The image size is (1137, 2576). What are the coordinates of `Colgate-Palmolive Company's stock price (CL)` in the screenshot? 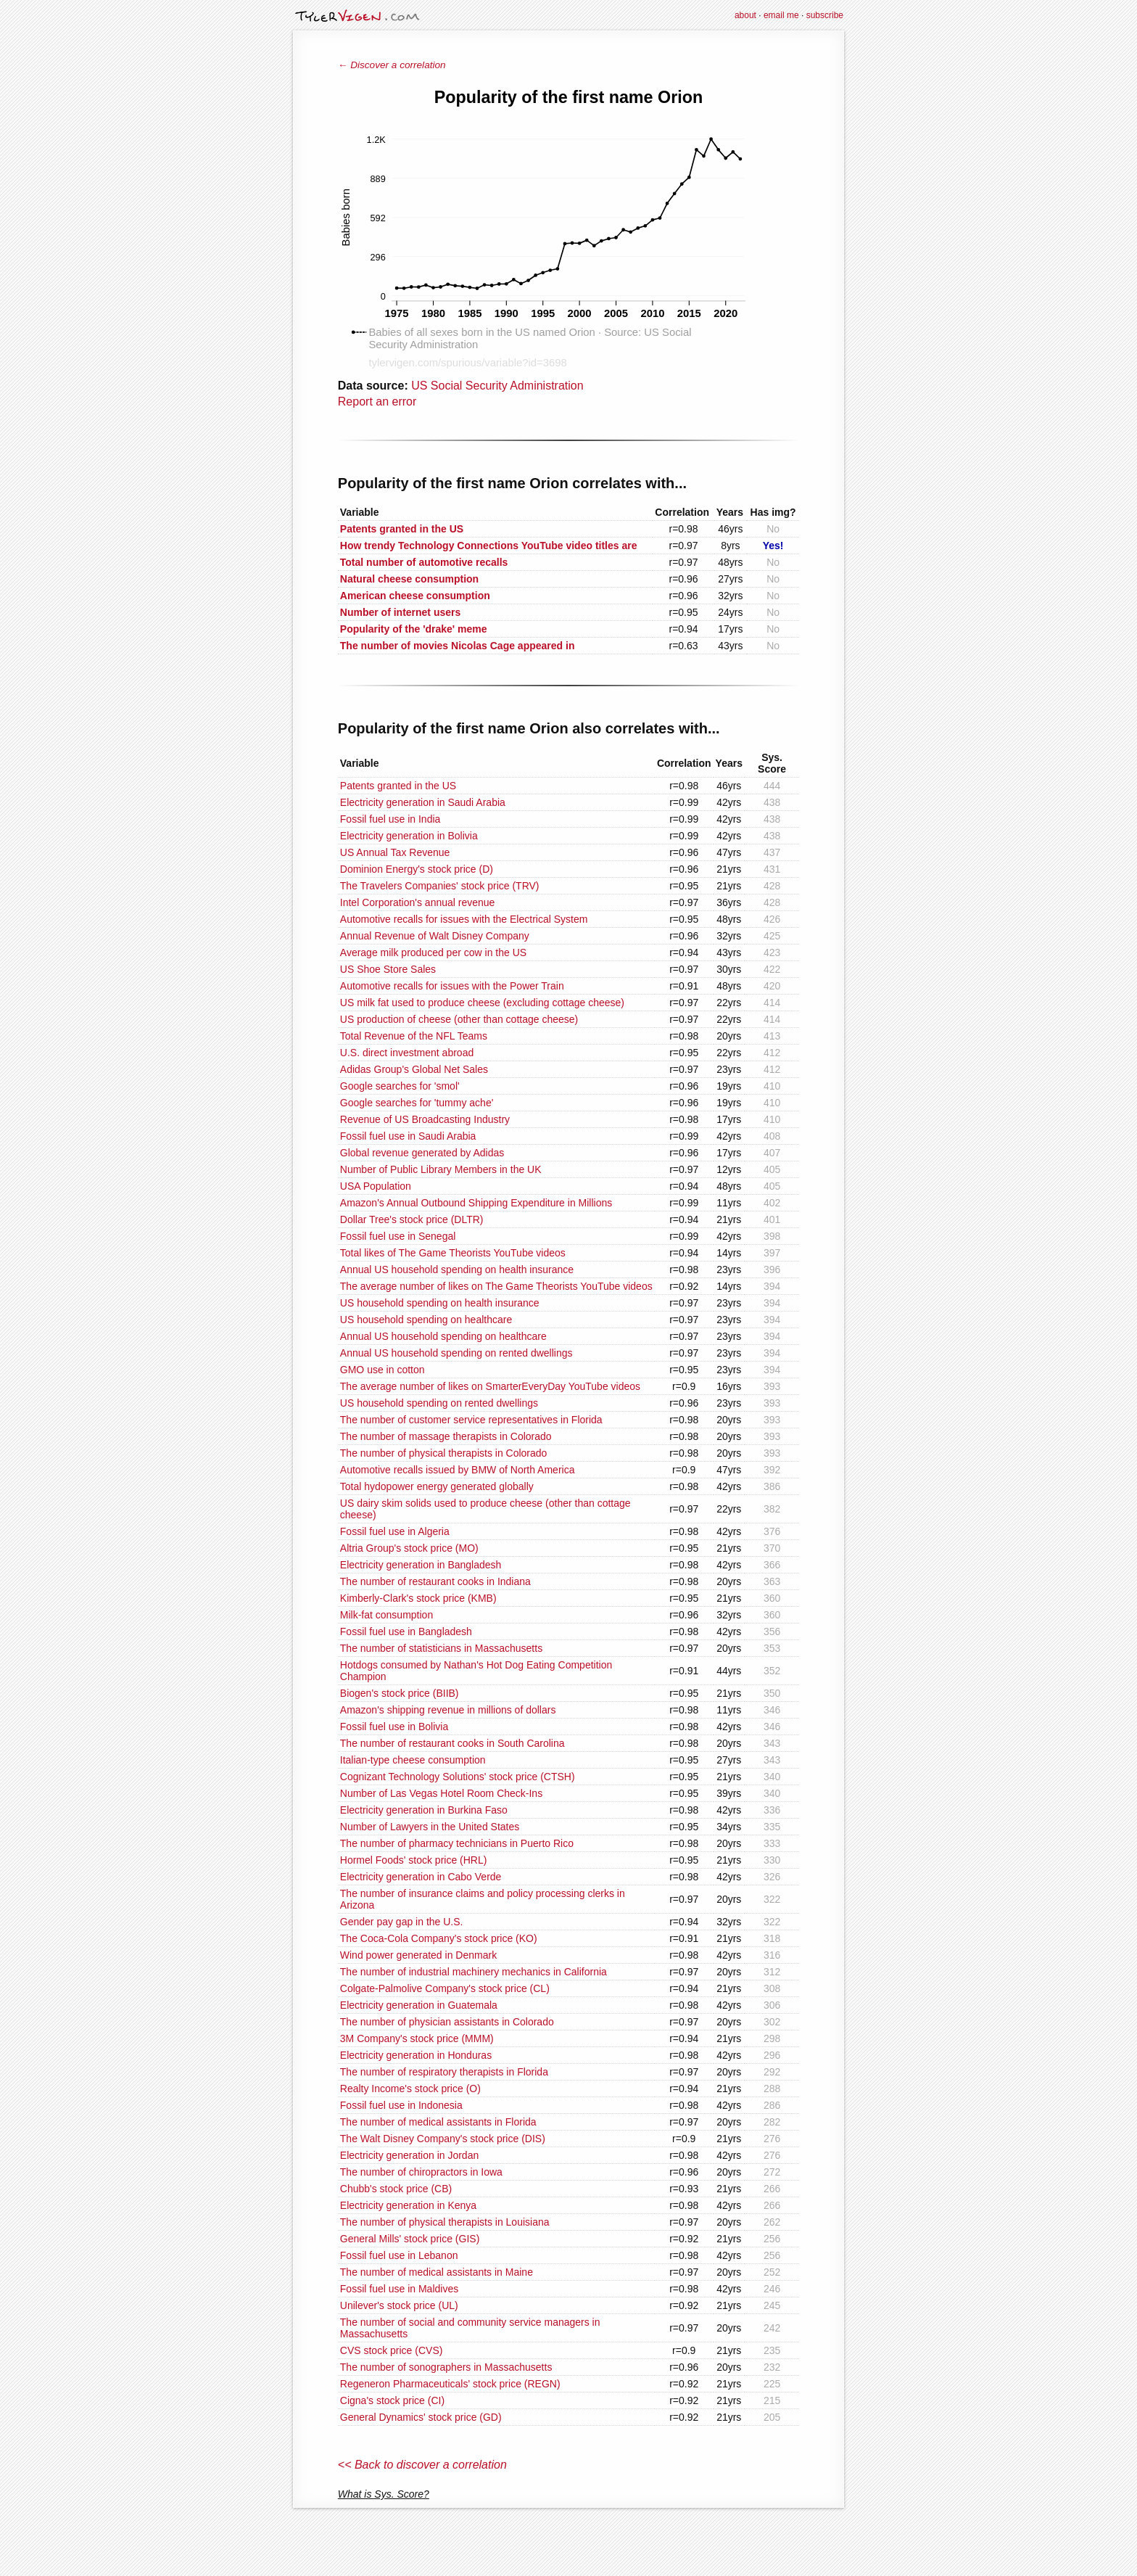 It's located at (445, 1988).